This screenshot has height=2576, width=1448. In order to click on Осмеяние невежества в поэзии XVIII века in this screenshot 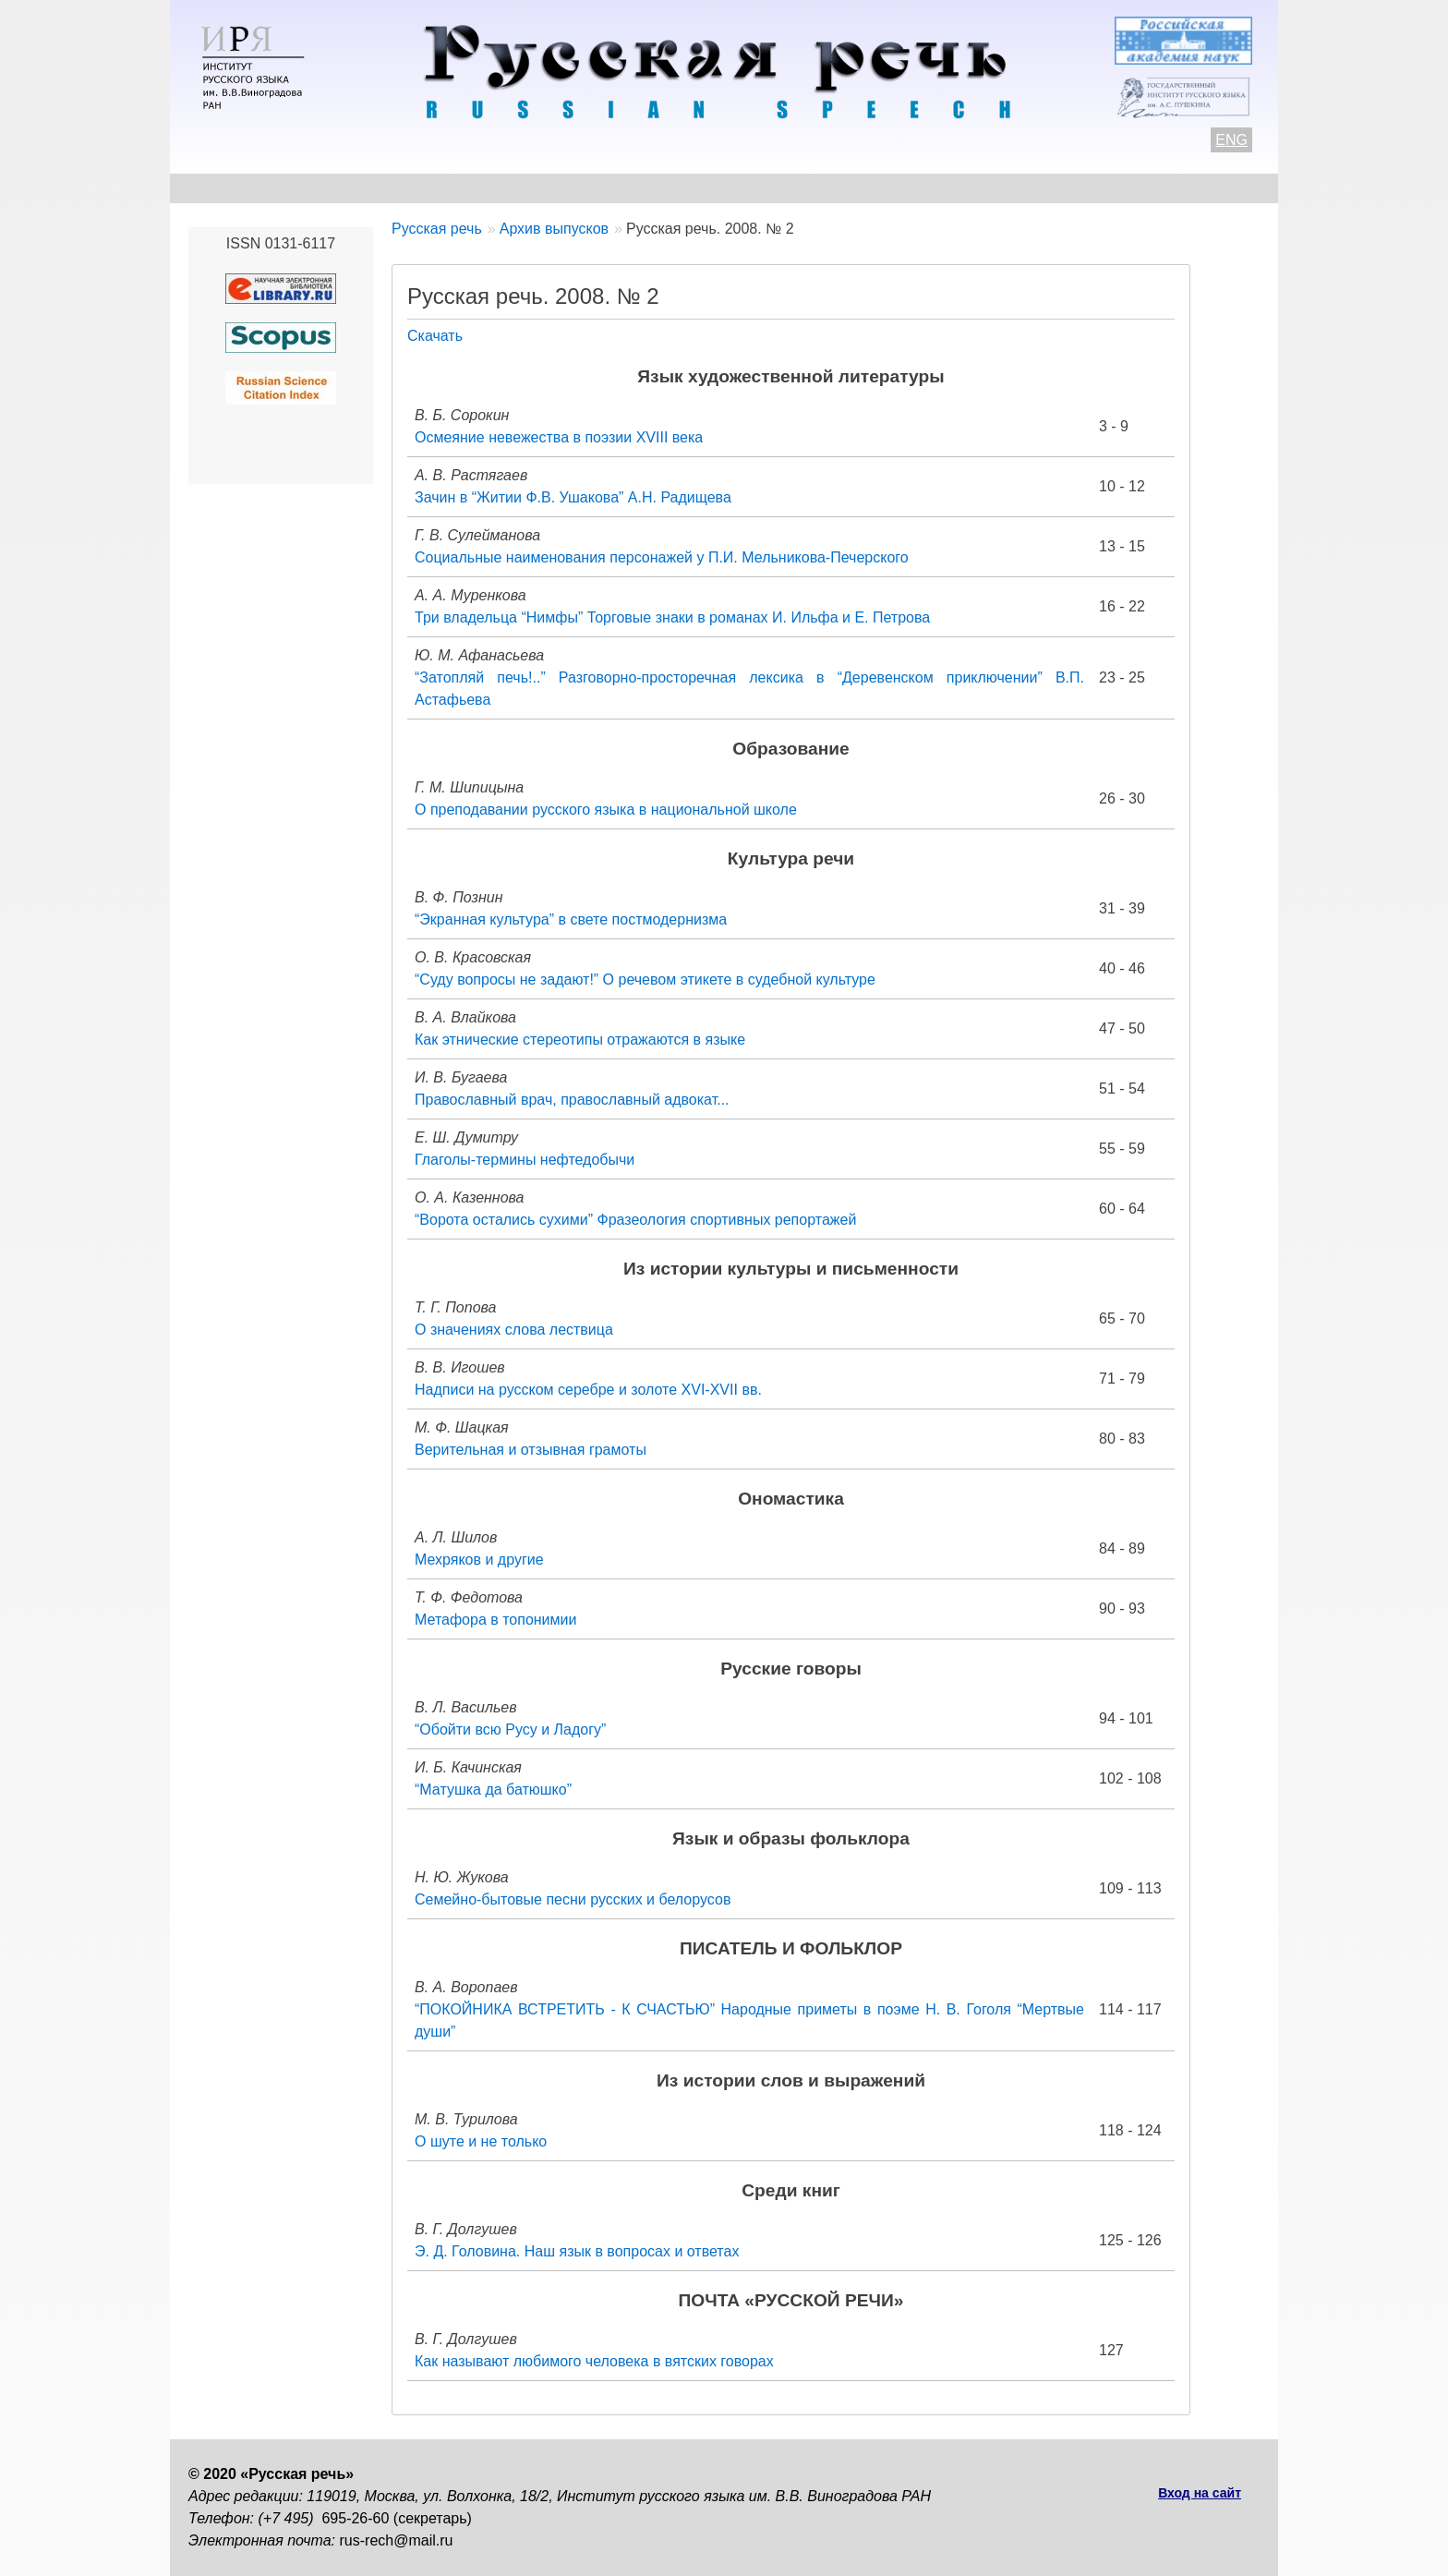, I will do `click(559, 437)`.